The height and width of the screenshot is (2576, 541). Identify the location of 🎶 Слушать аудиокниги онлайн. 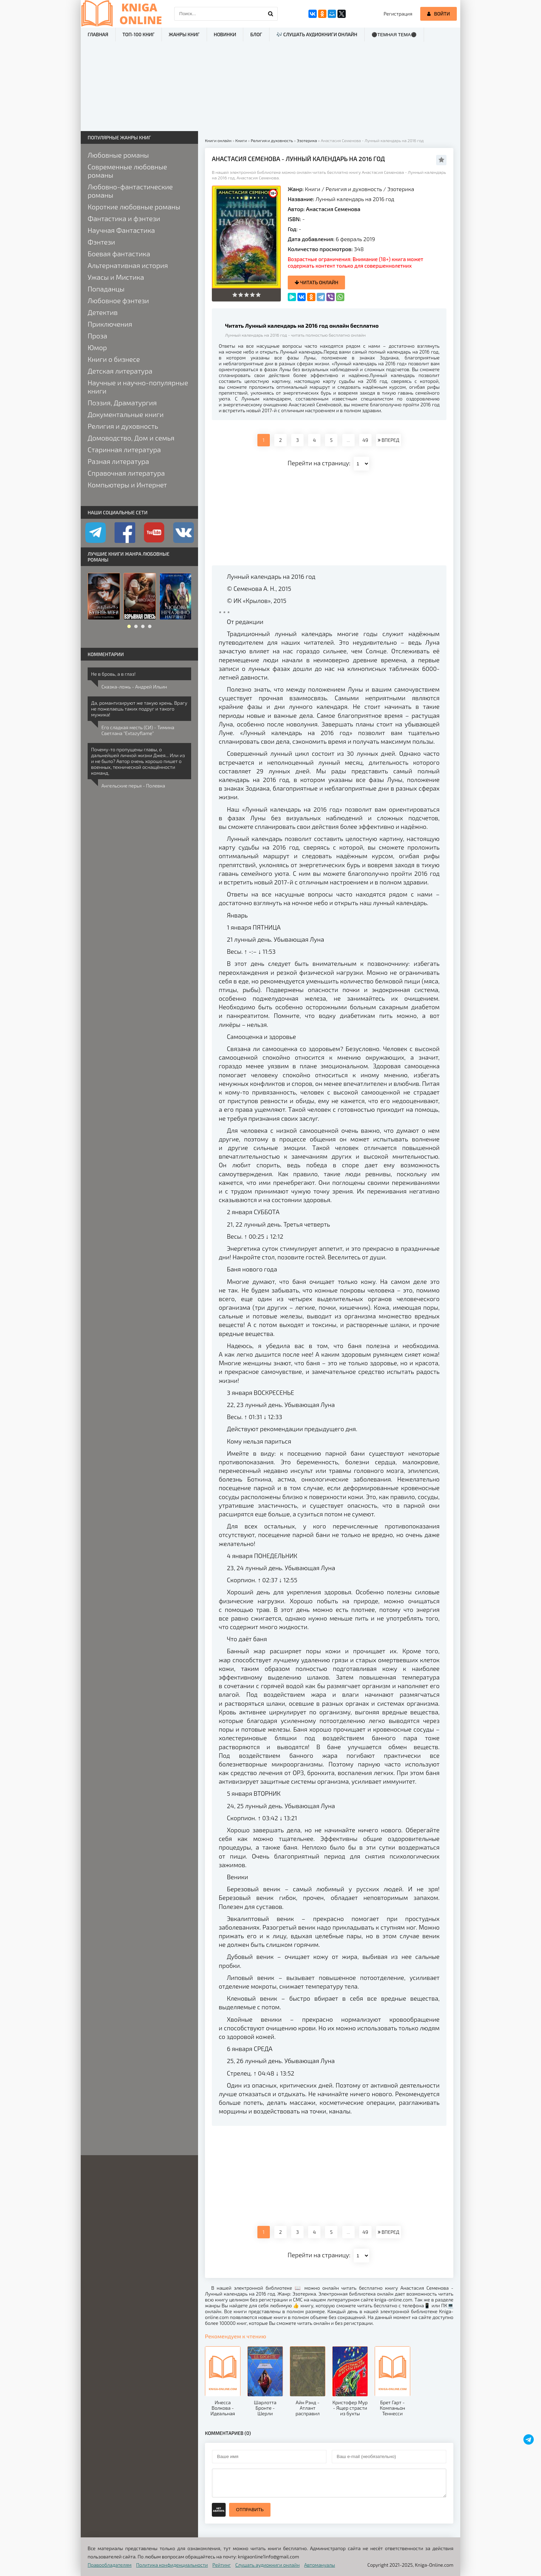
(316, 34).